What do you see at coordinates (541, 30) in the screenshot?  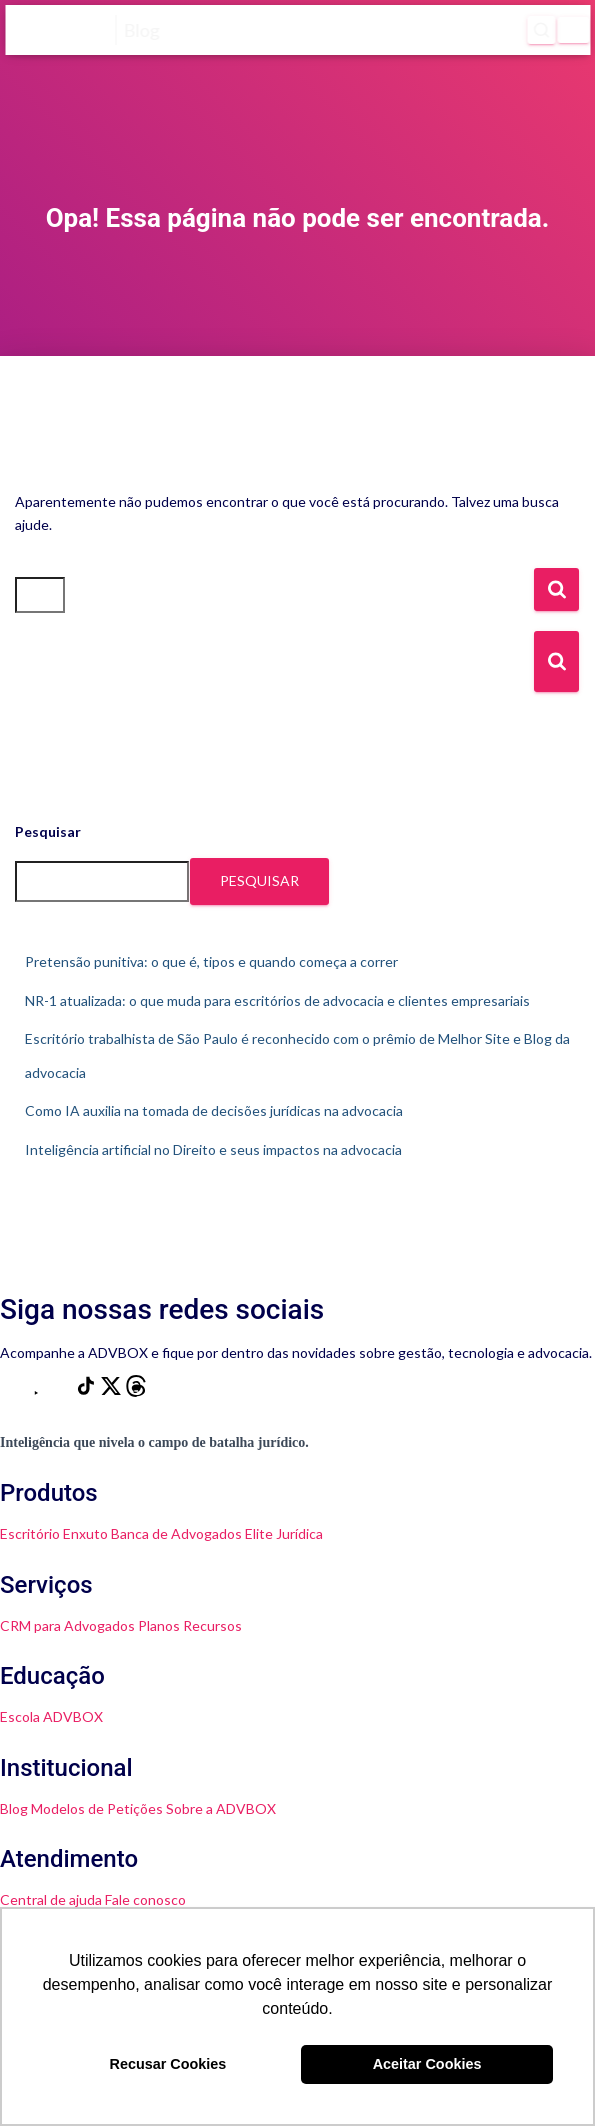 I see `[Abrir pesquisa]` at bounding box center [541, 30].